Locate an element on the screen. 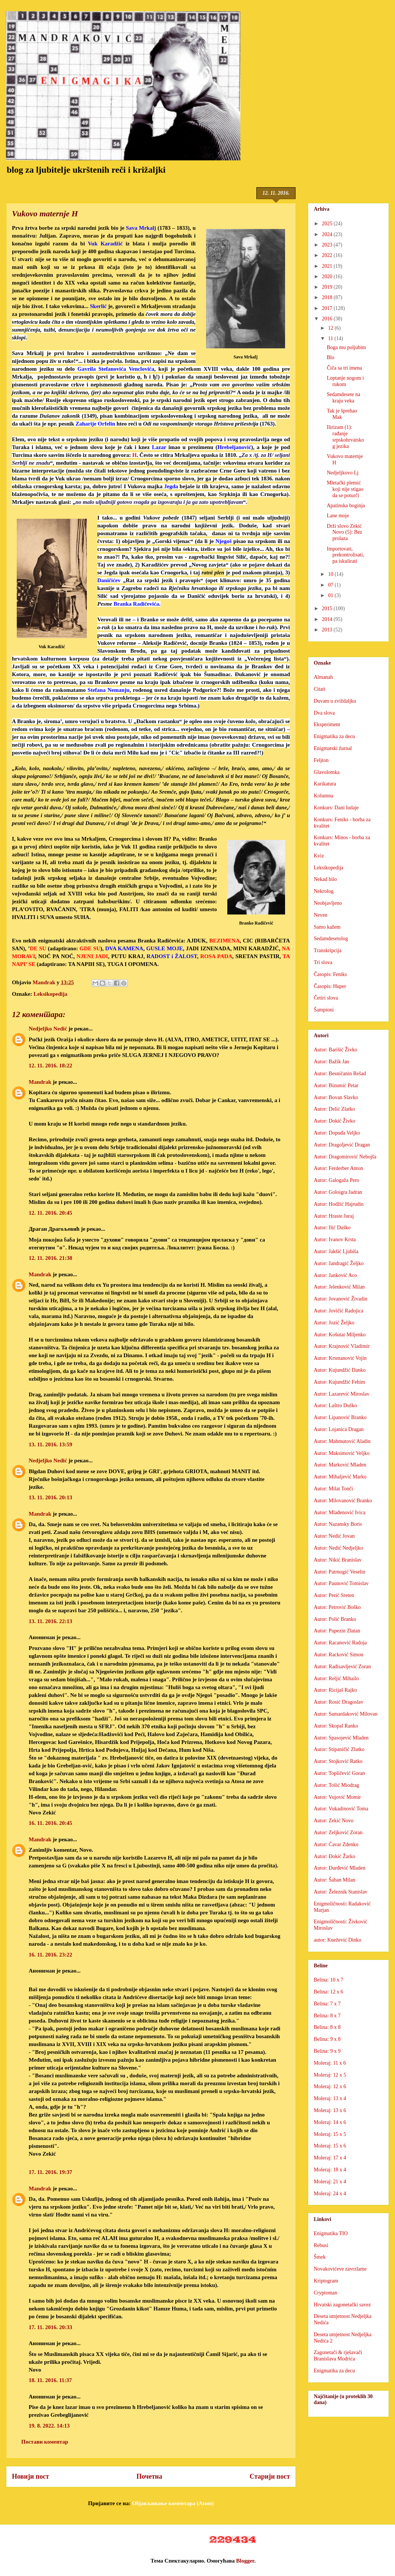  Leksikopedija is located at coordinates (50, 994).